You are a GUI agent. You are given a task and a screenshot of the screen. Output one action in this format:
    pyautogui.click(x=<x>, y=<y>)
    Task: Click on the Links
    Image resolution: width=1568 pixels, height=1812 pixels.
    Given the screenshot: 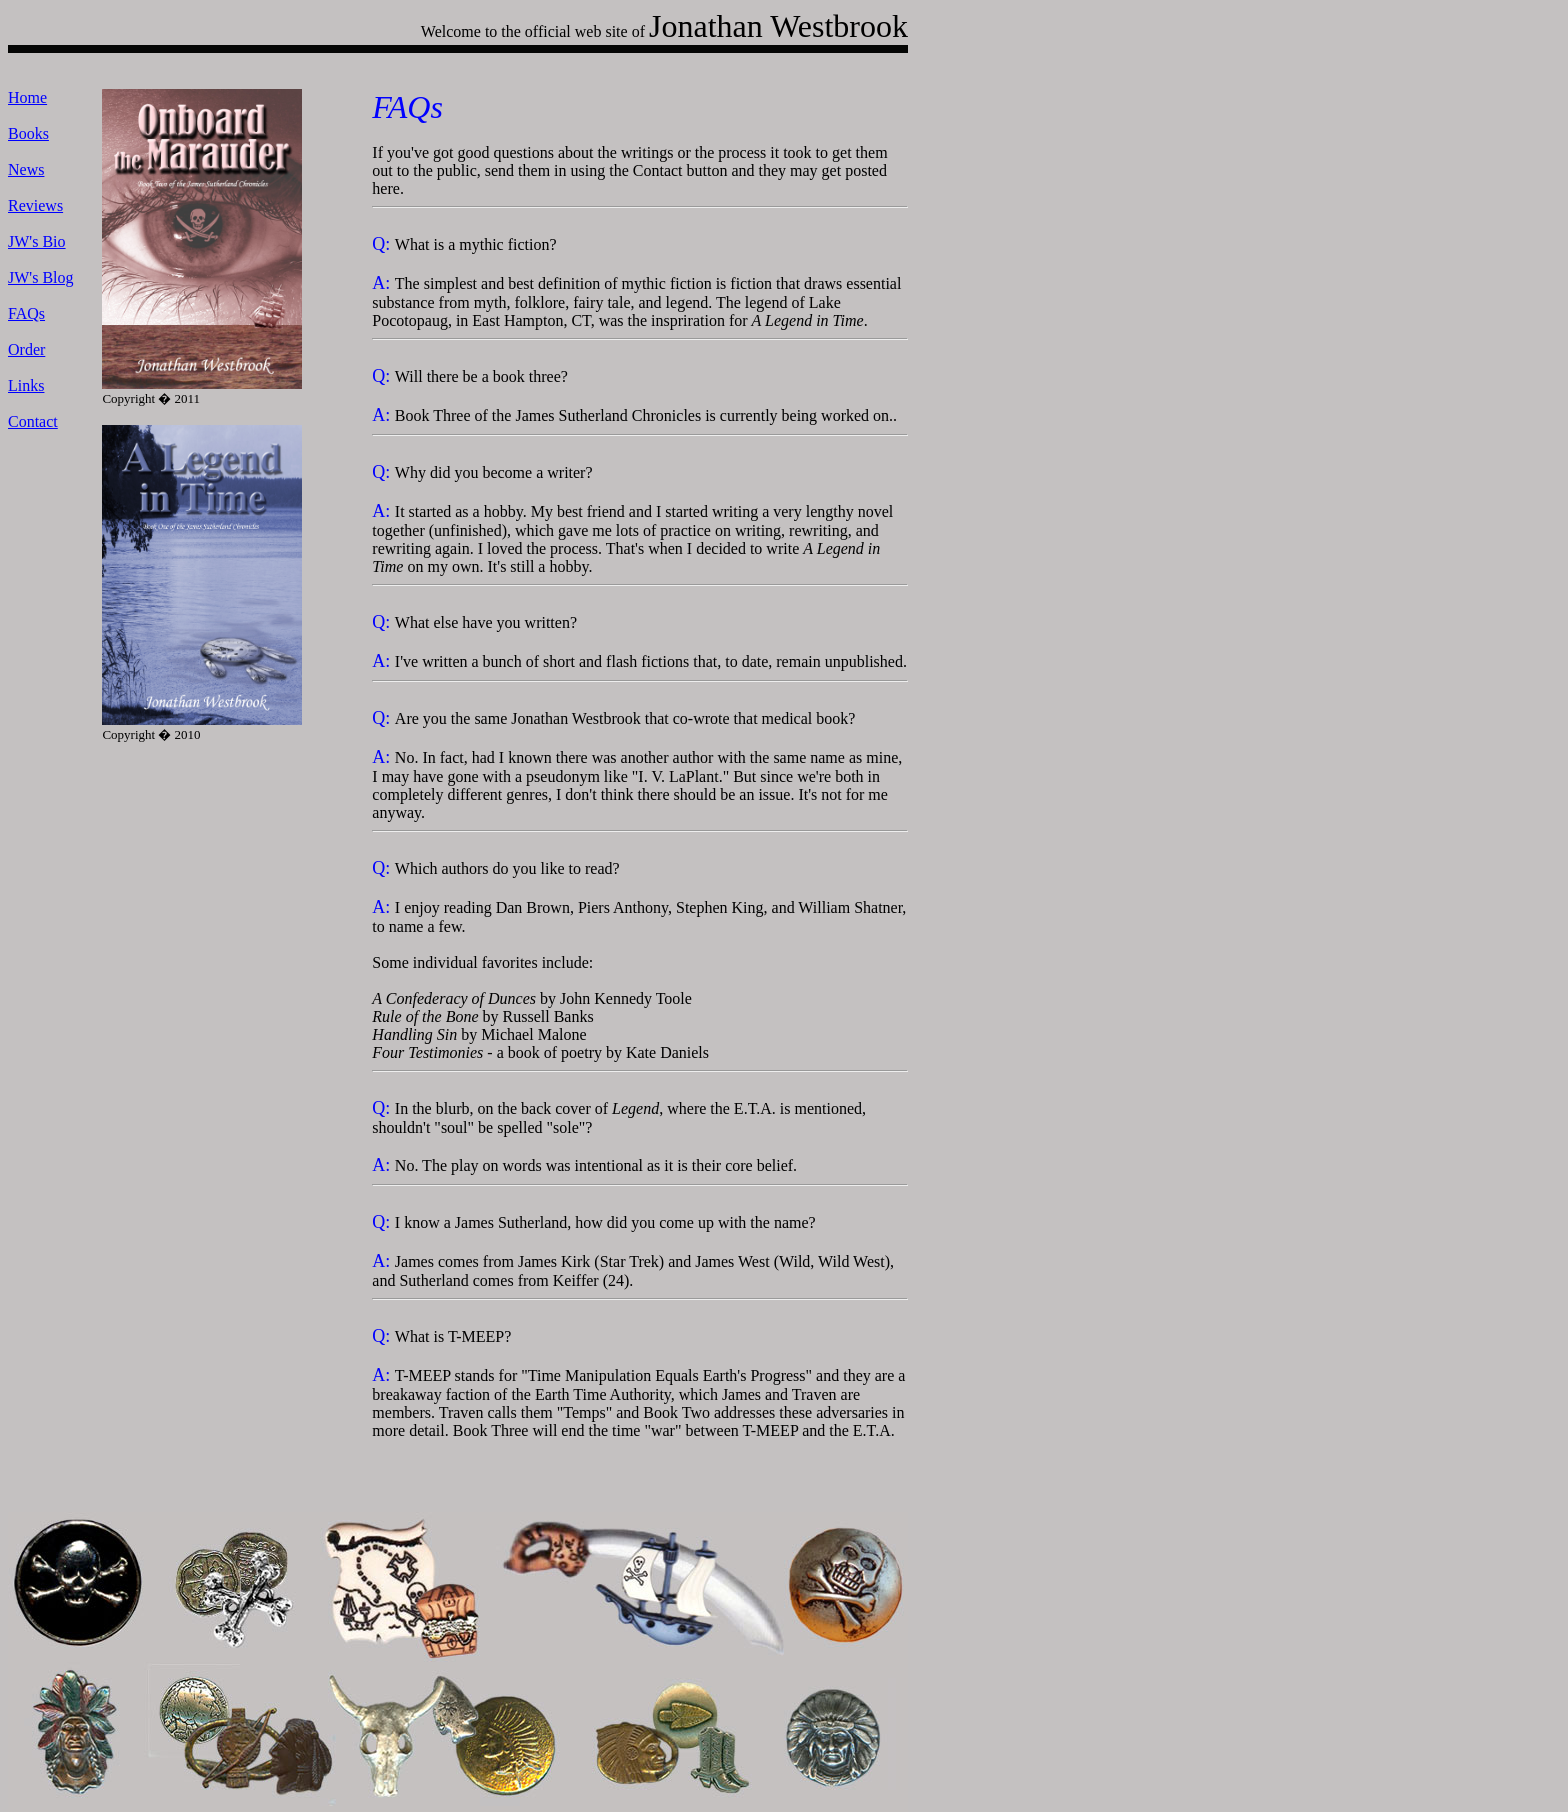 What is the action you would take?
    pyautogui.click(x=26, y=385)
    